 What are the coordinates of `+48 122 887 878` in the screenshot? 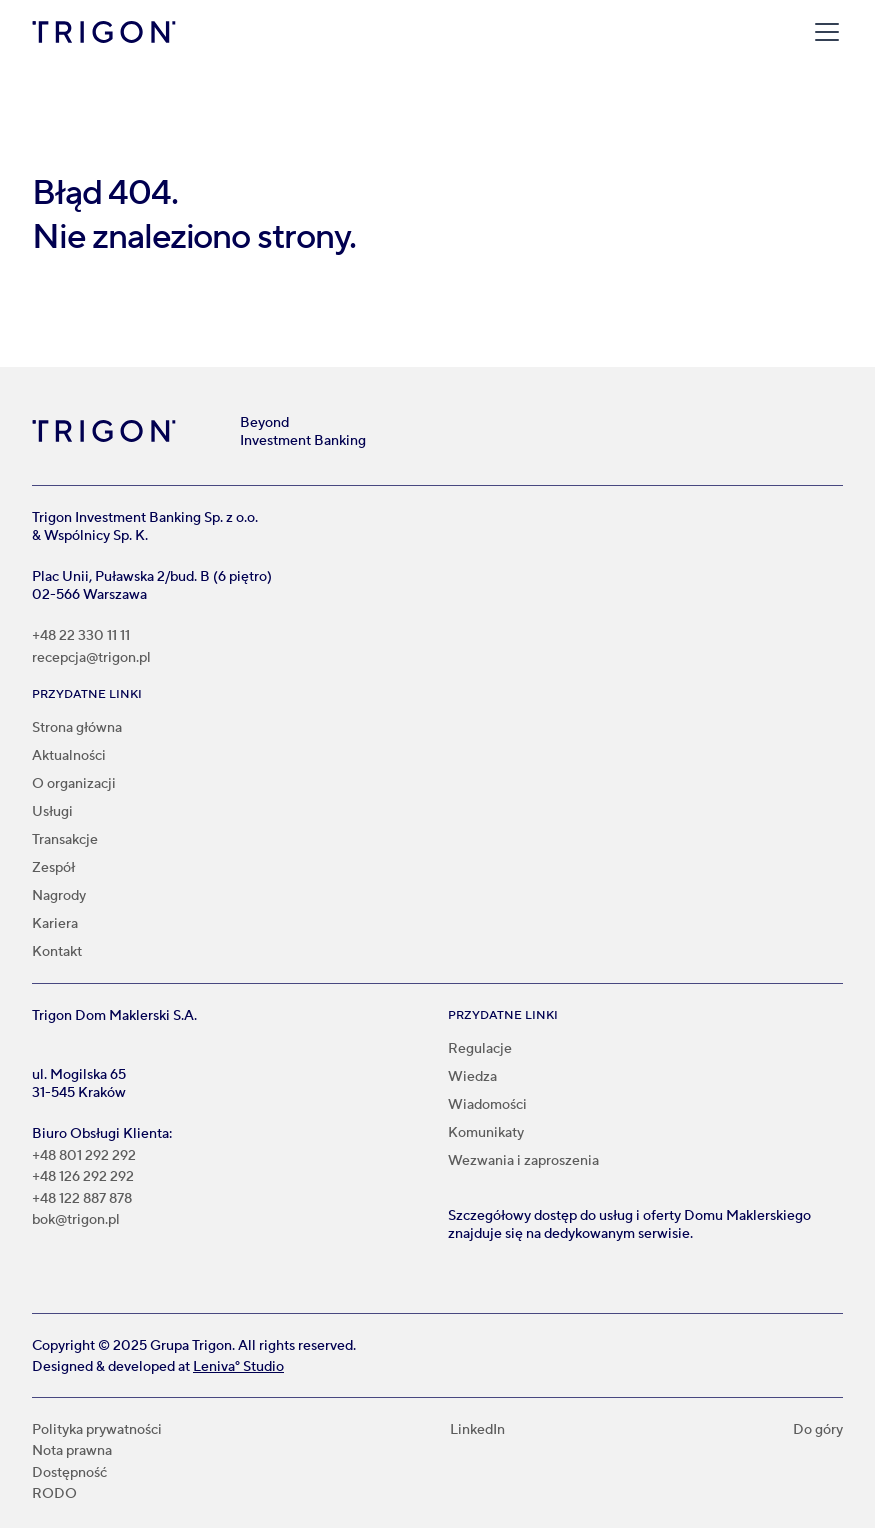 It's located at (82, 1199).